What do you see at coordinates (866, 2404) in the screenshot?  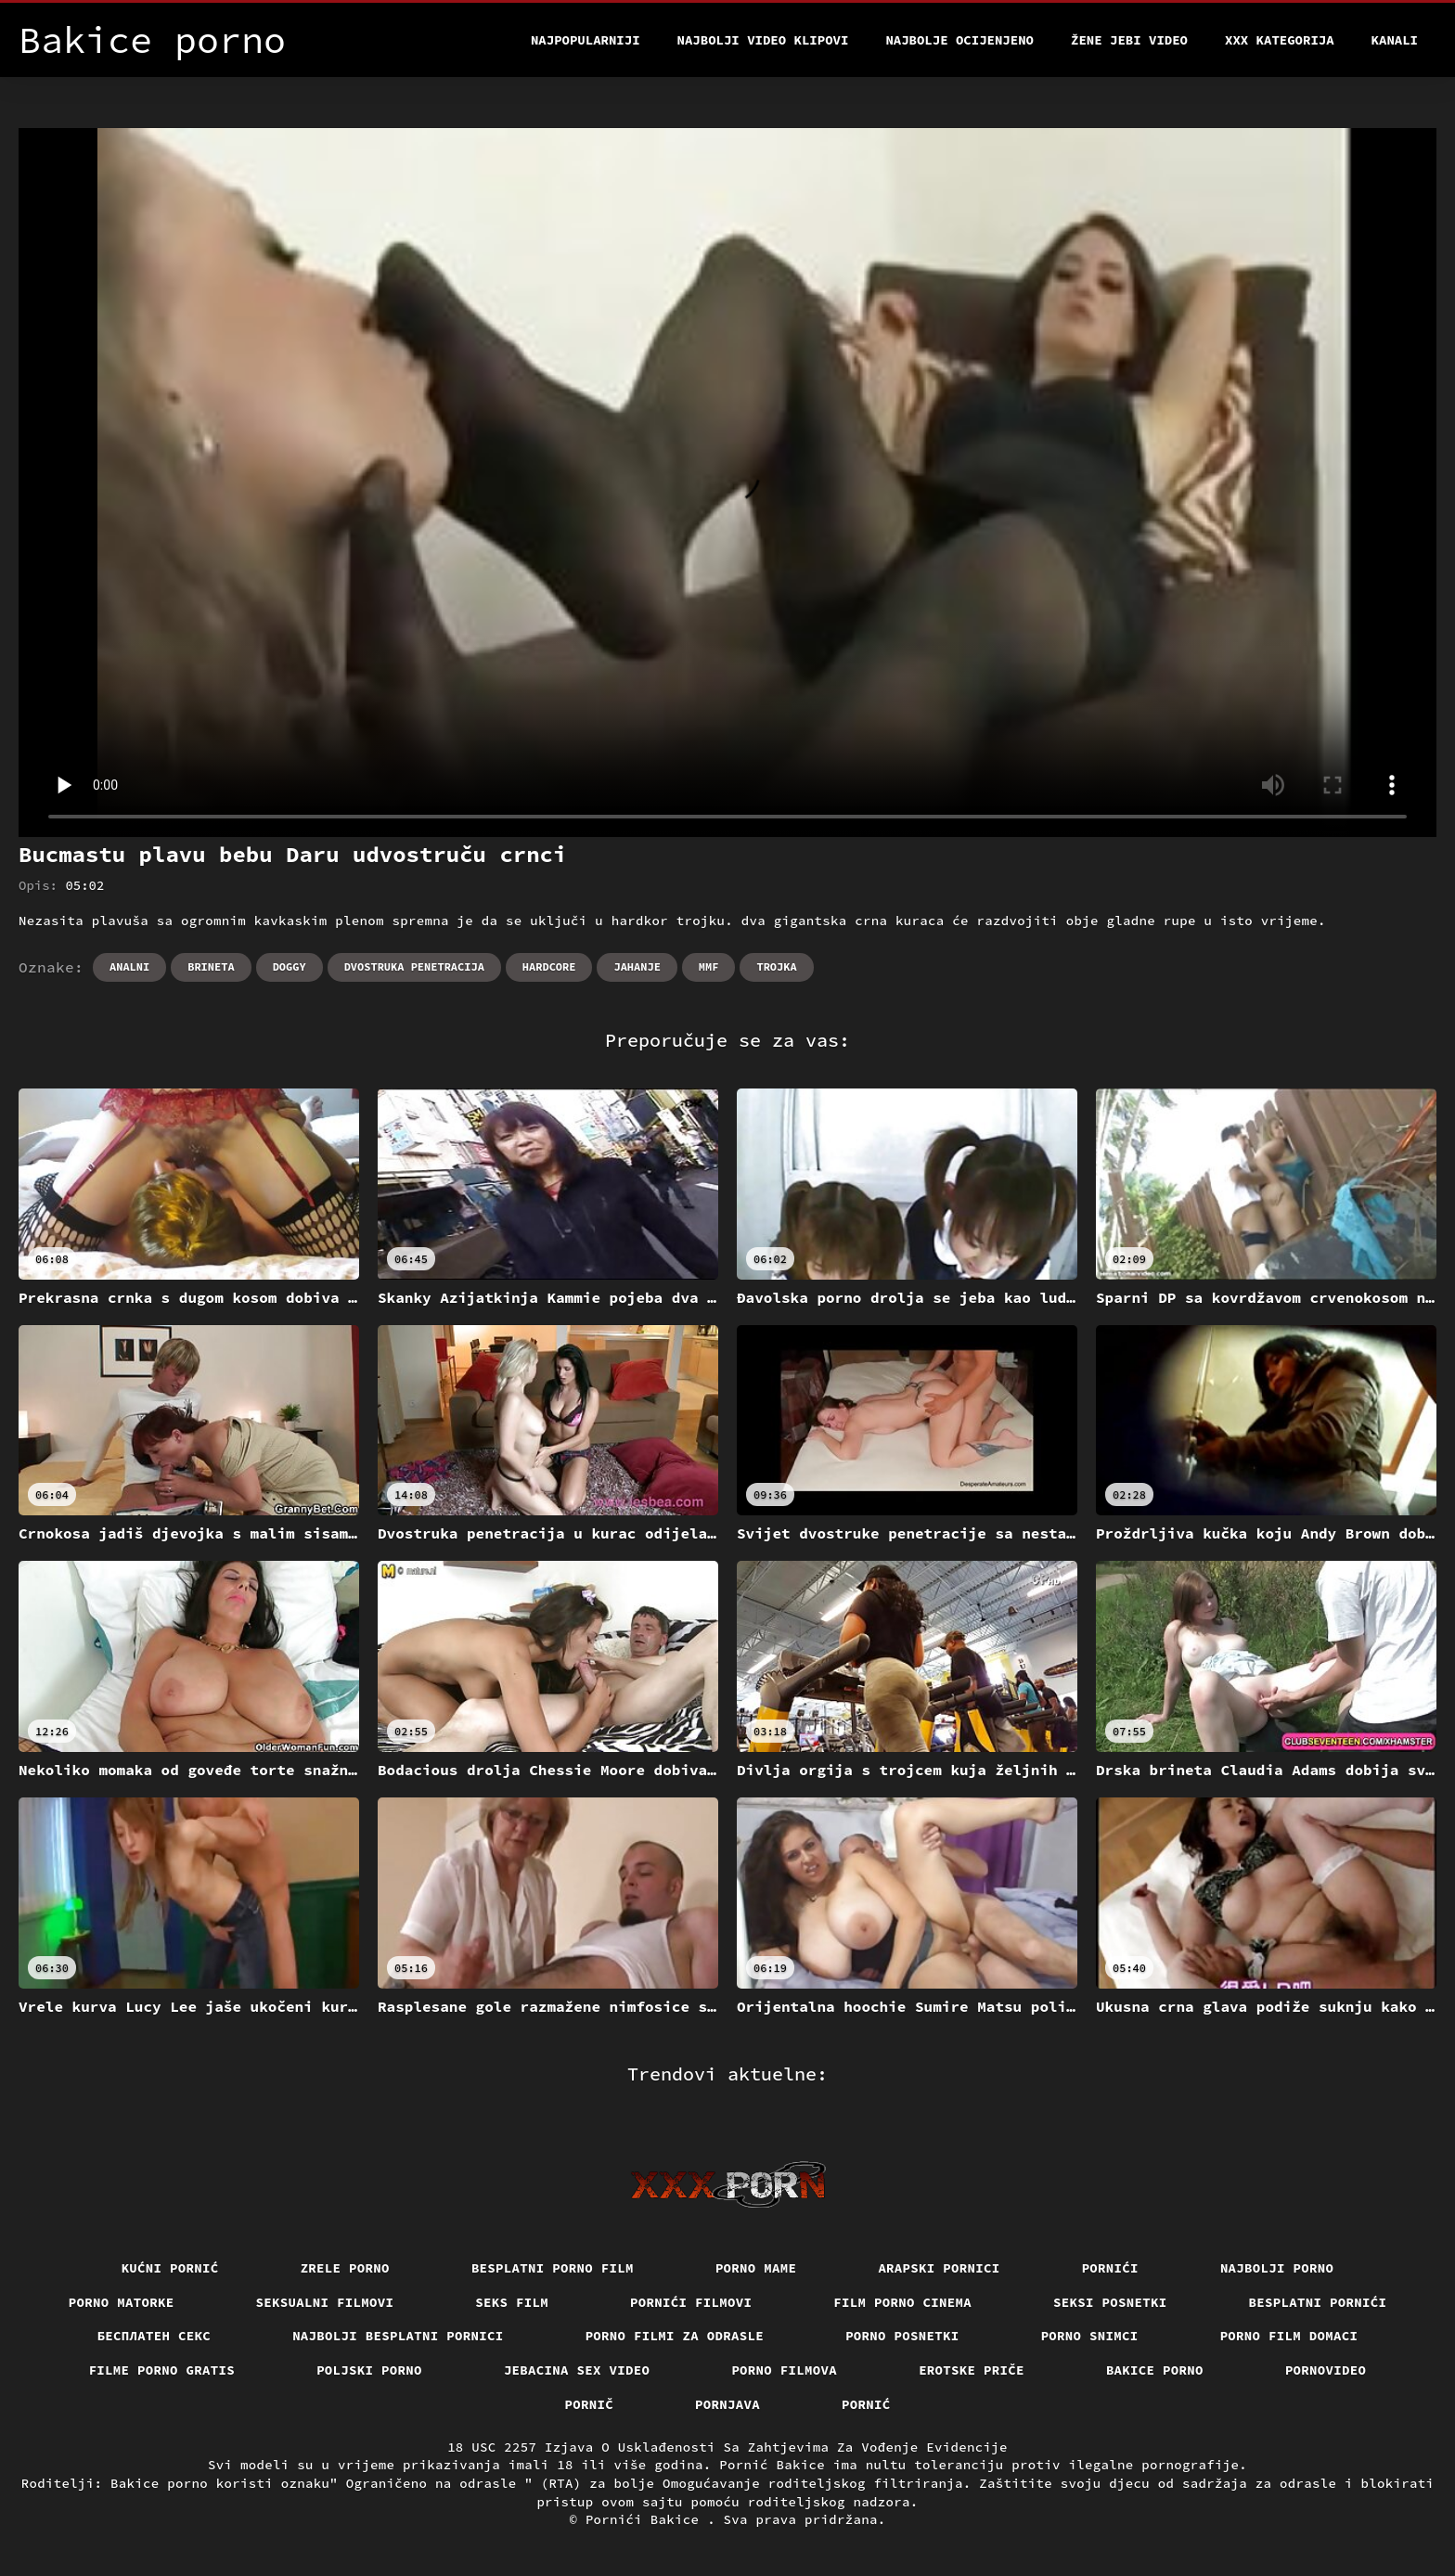 I see `Pornić` at bounding box center [866, 2404].